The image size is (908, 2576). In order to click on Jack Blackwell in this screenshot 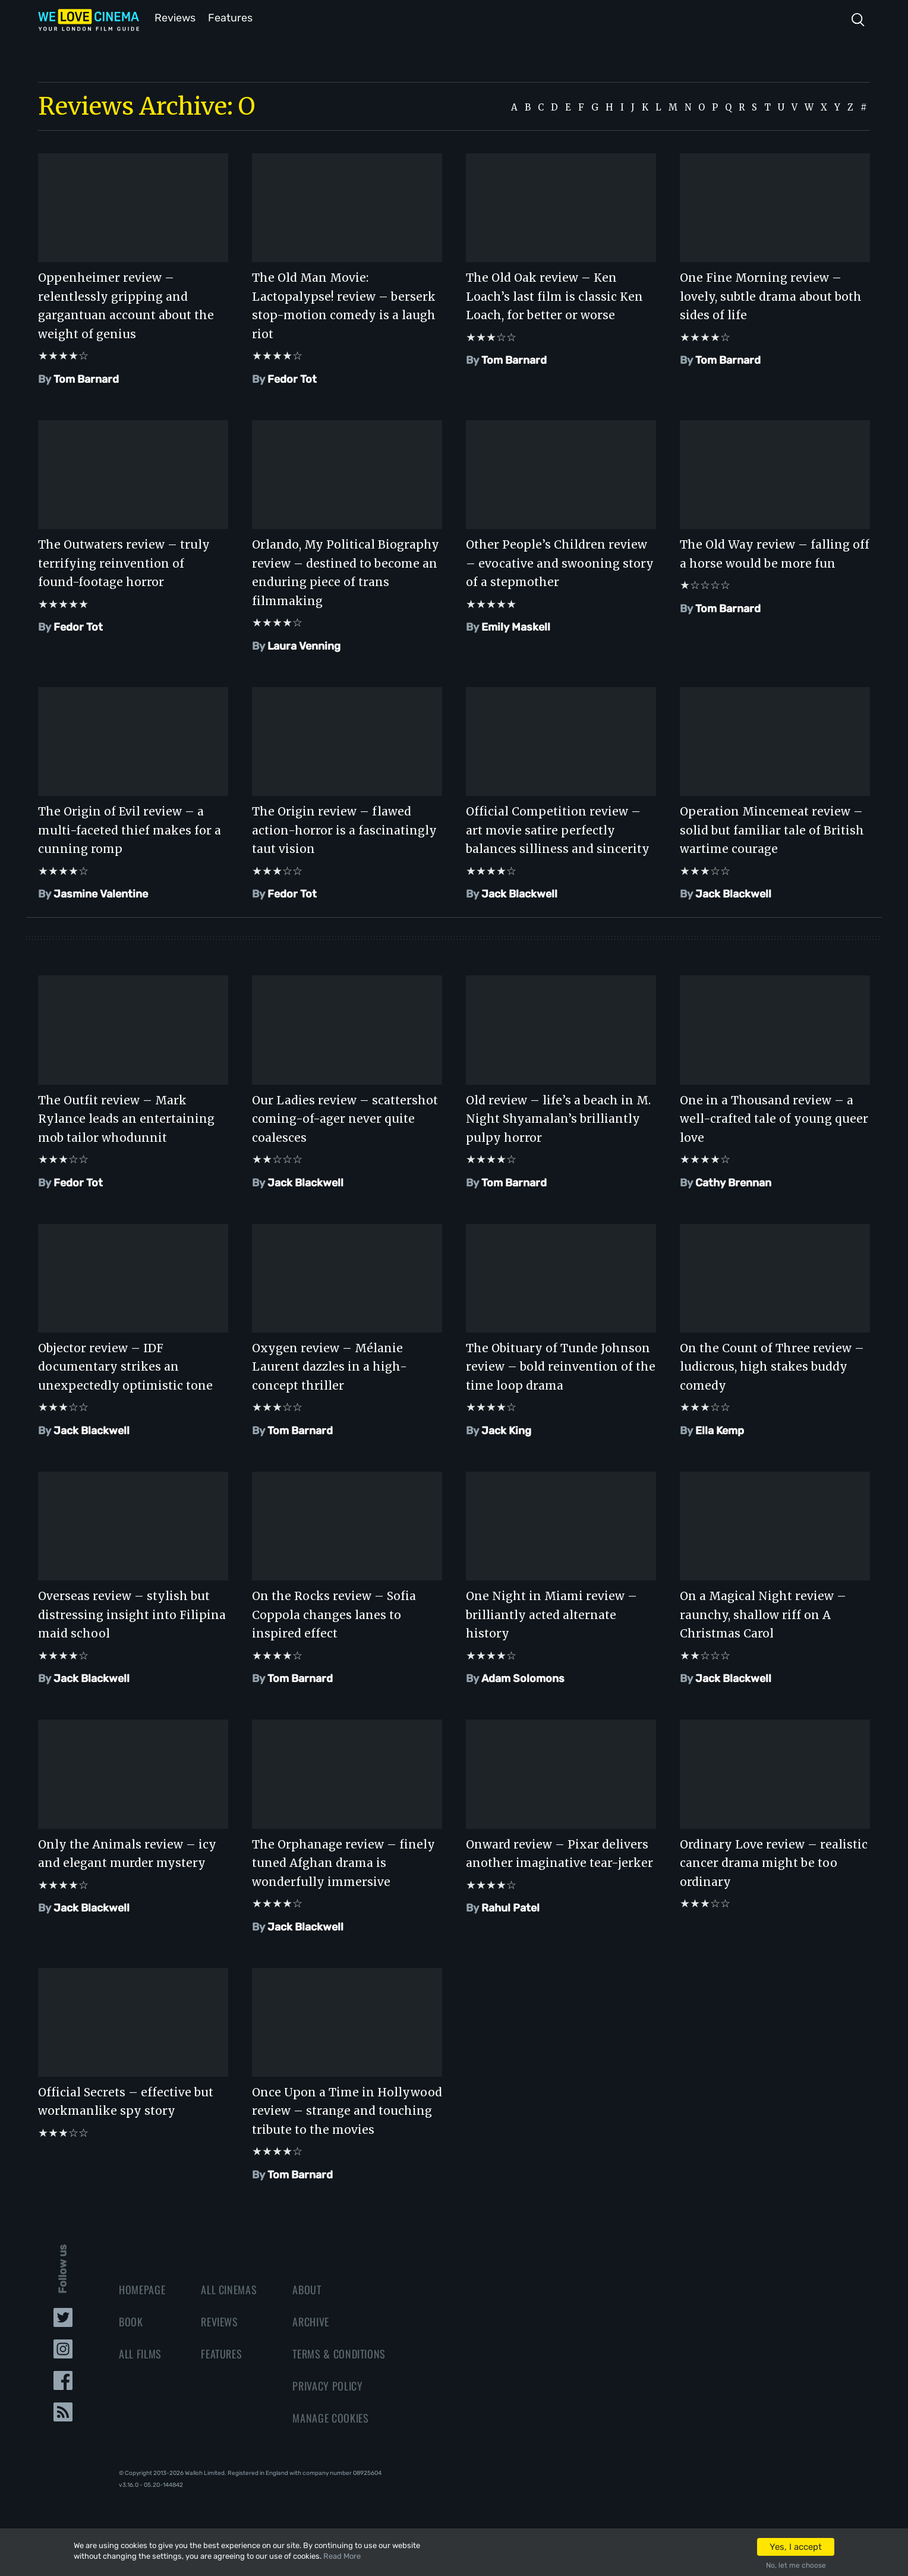, I will do `click(519, 892)`.